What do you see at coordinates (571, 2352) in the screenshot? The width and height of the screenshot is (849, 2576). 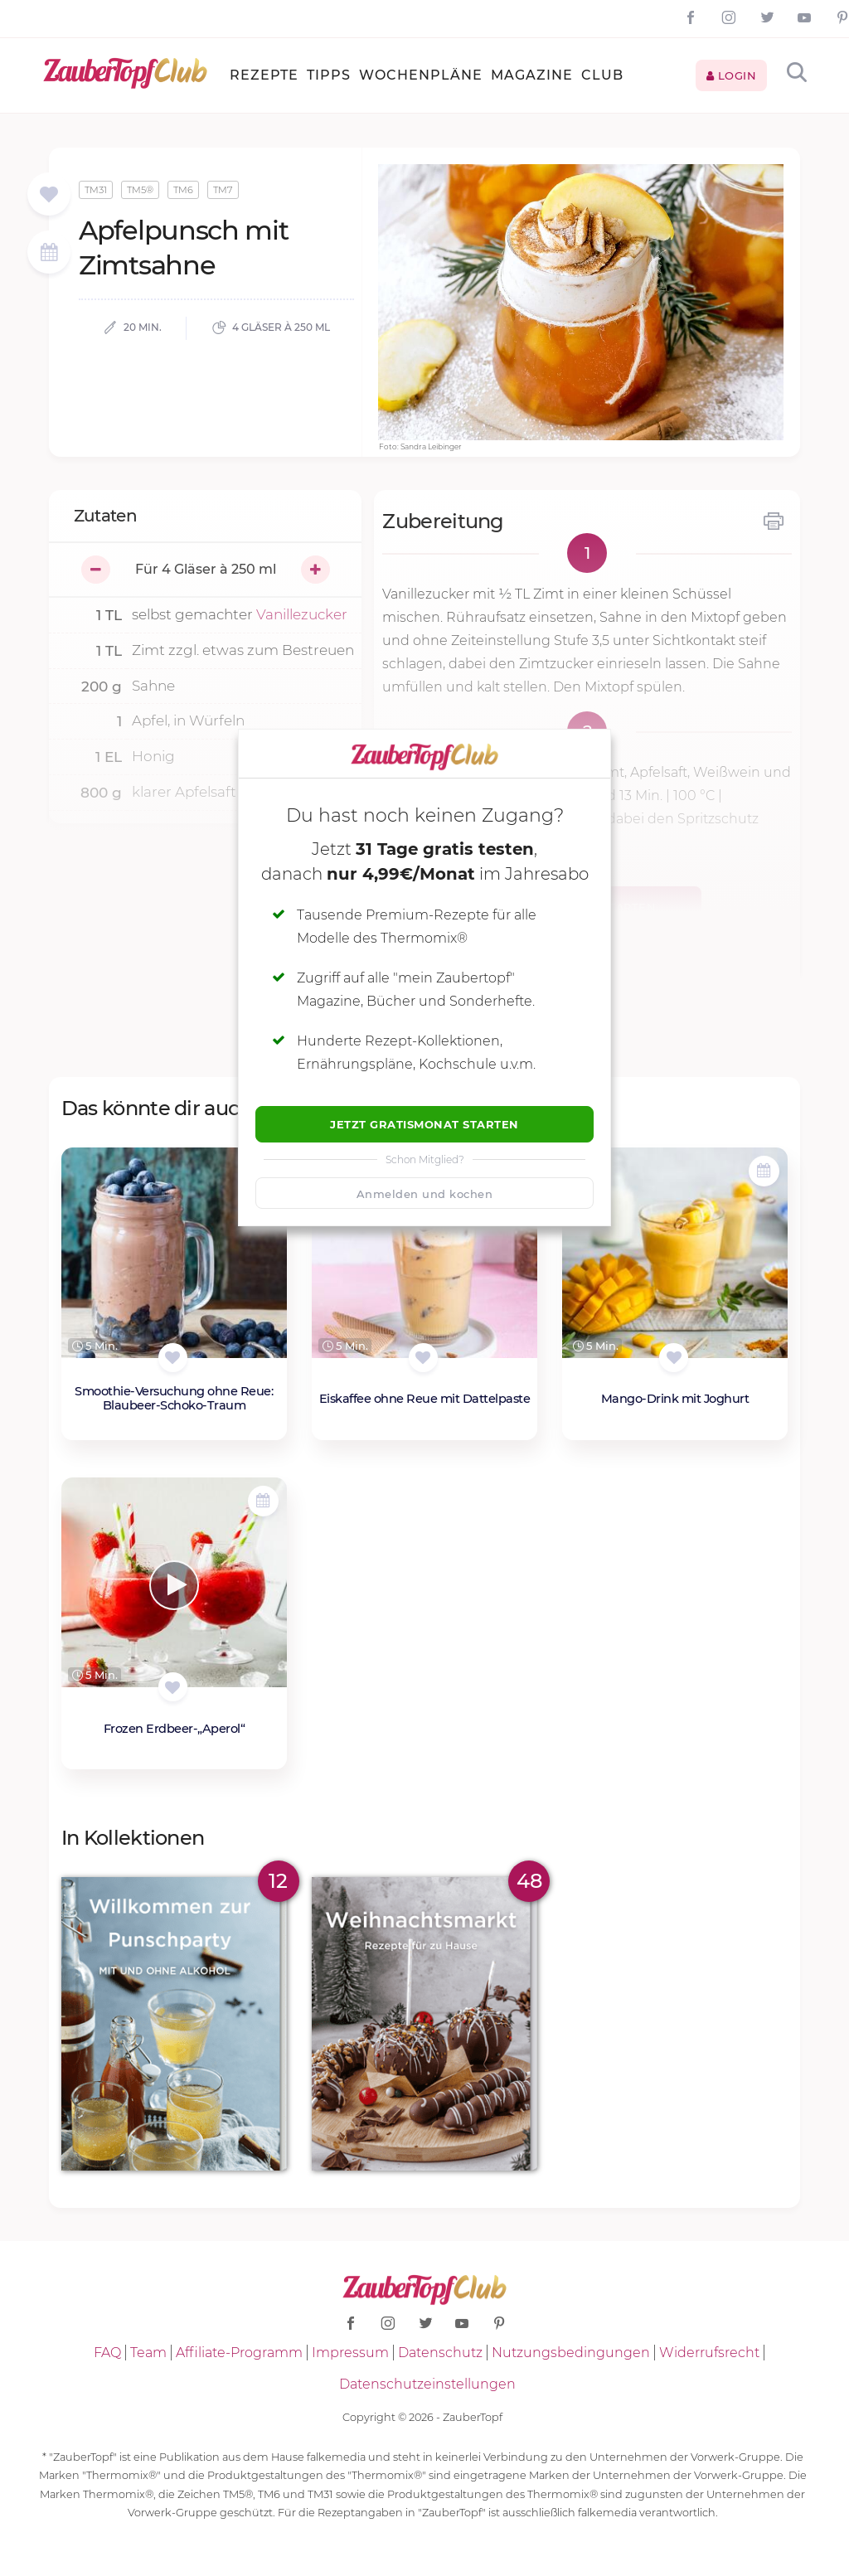 I see `Nutzungsbedingungen` at bounding box center [571, 2352].